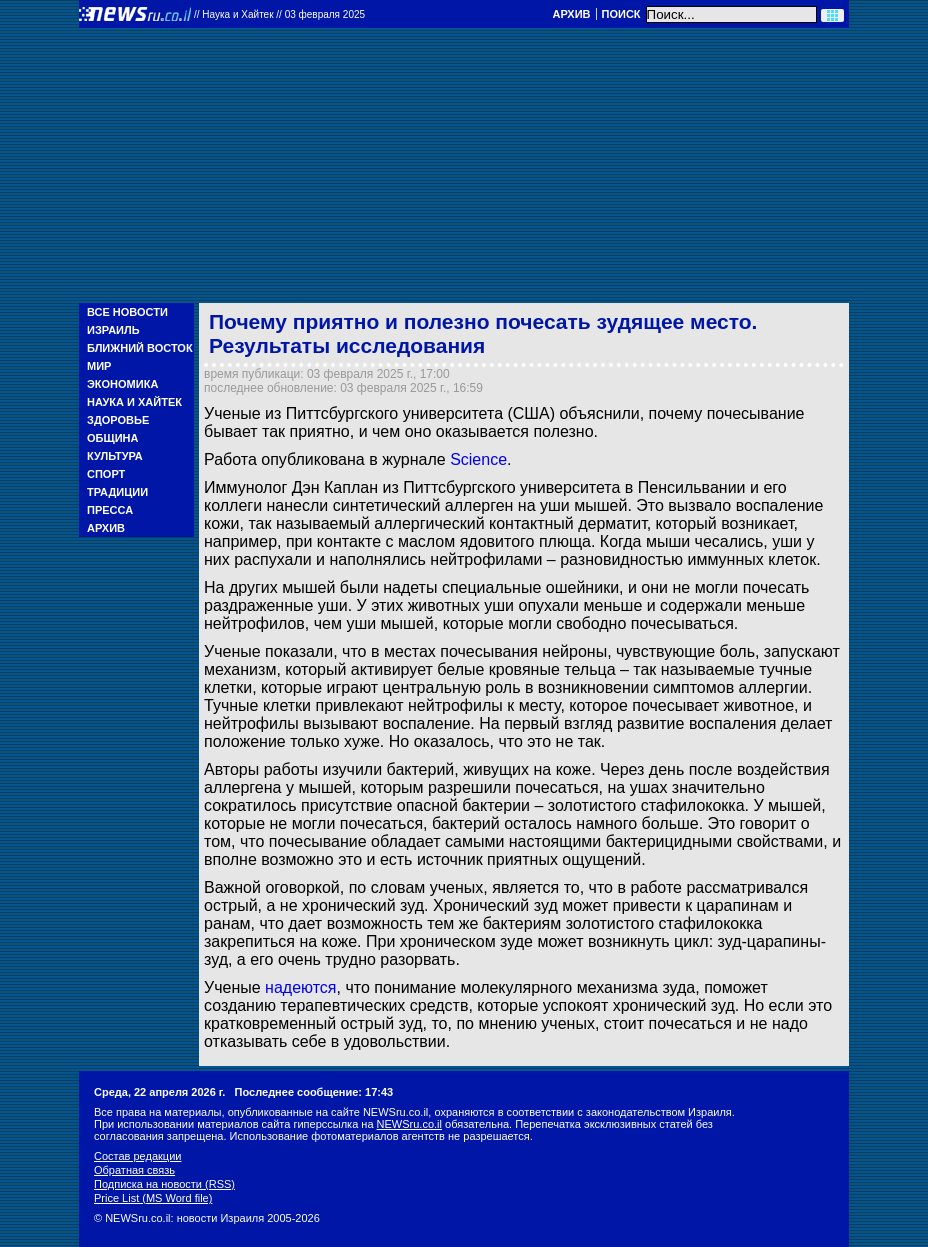 The height and width of the screenshot is (1247, 928). Describe the element at coordinates (164, 1184) in the screenshot. I see `Подписка на новости (RSS)` at that location.